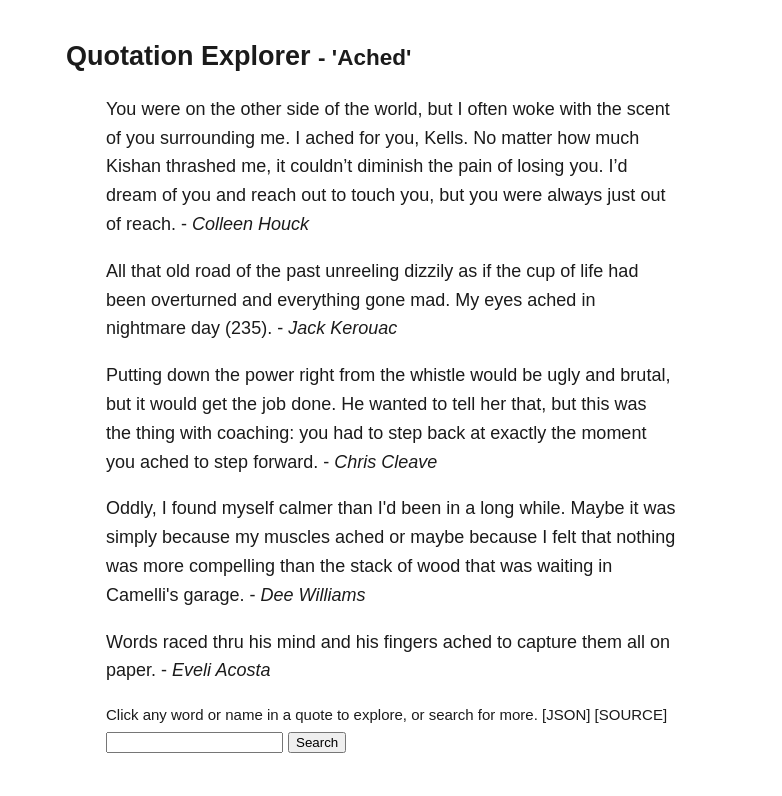 Image resolution: width=782 pixels, height=796 pixels. I want to click on couldn’t, so click(321, 166).